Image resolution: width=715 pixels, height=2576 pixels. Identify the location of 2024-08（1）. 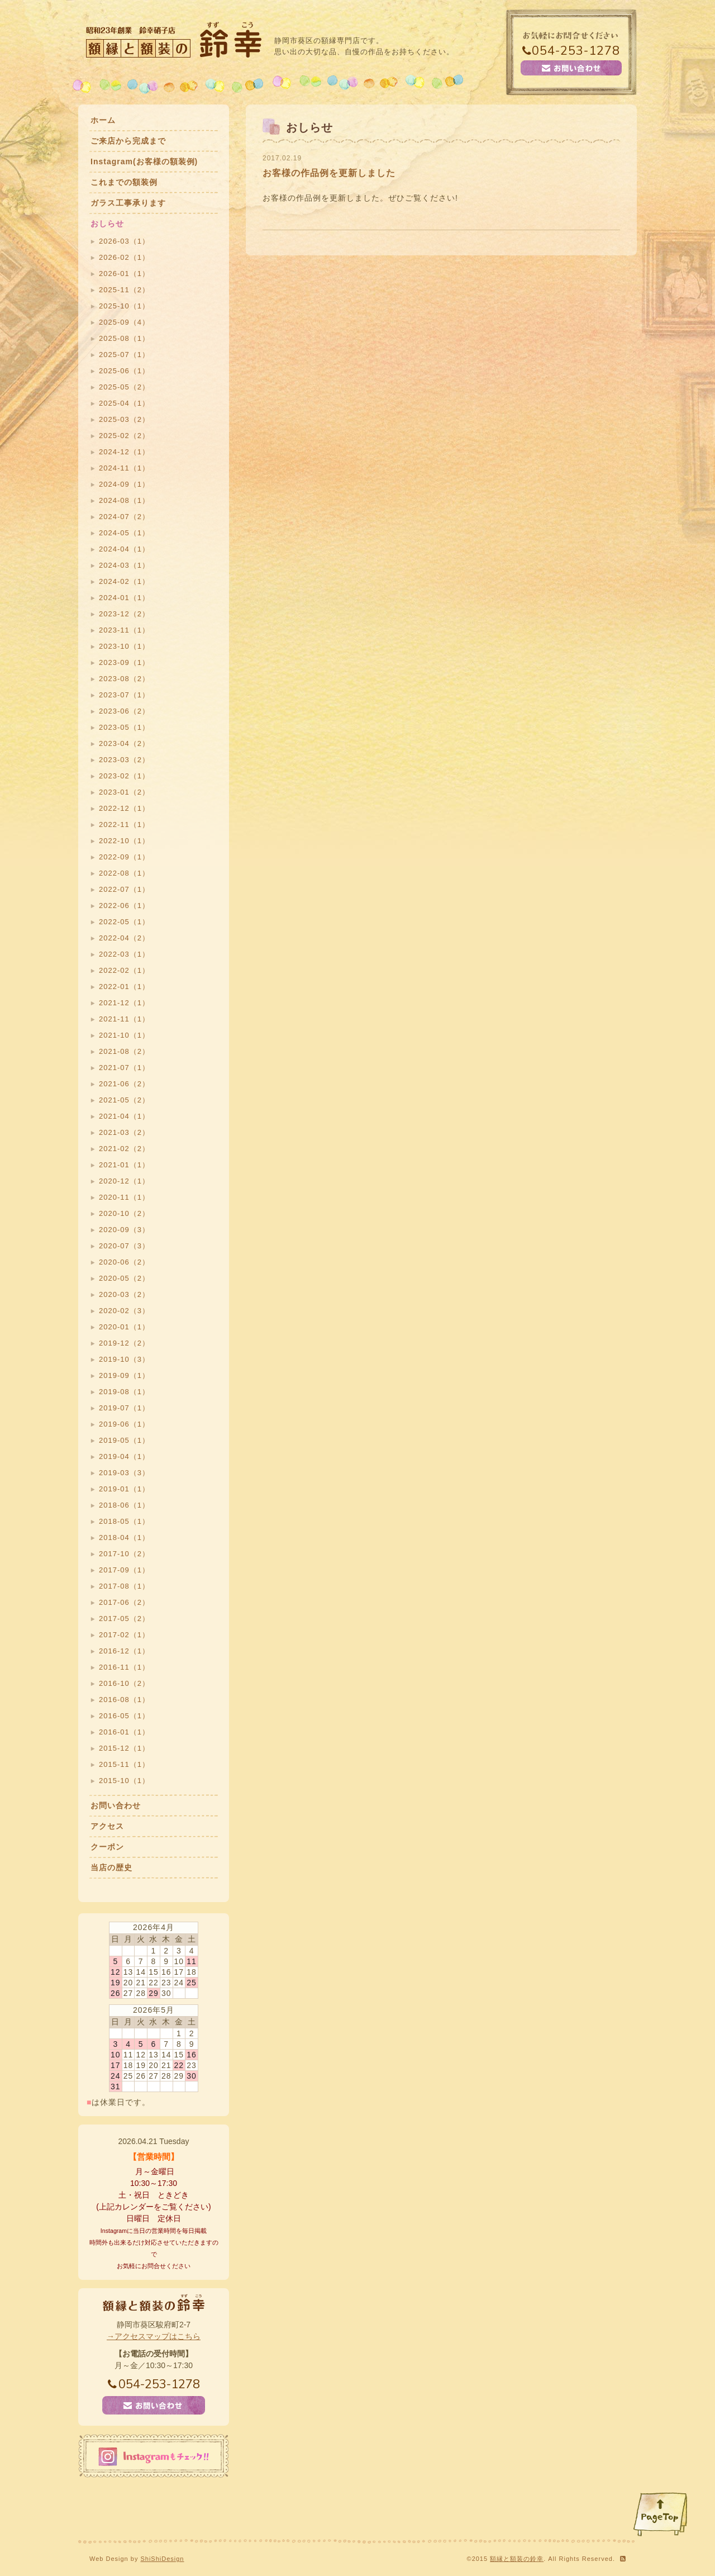
(124, 500).